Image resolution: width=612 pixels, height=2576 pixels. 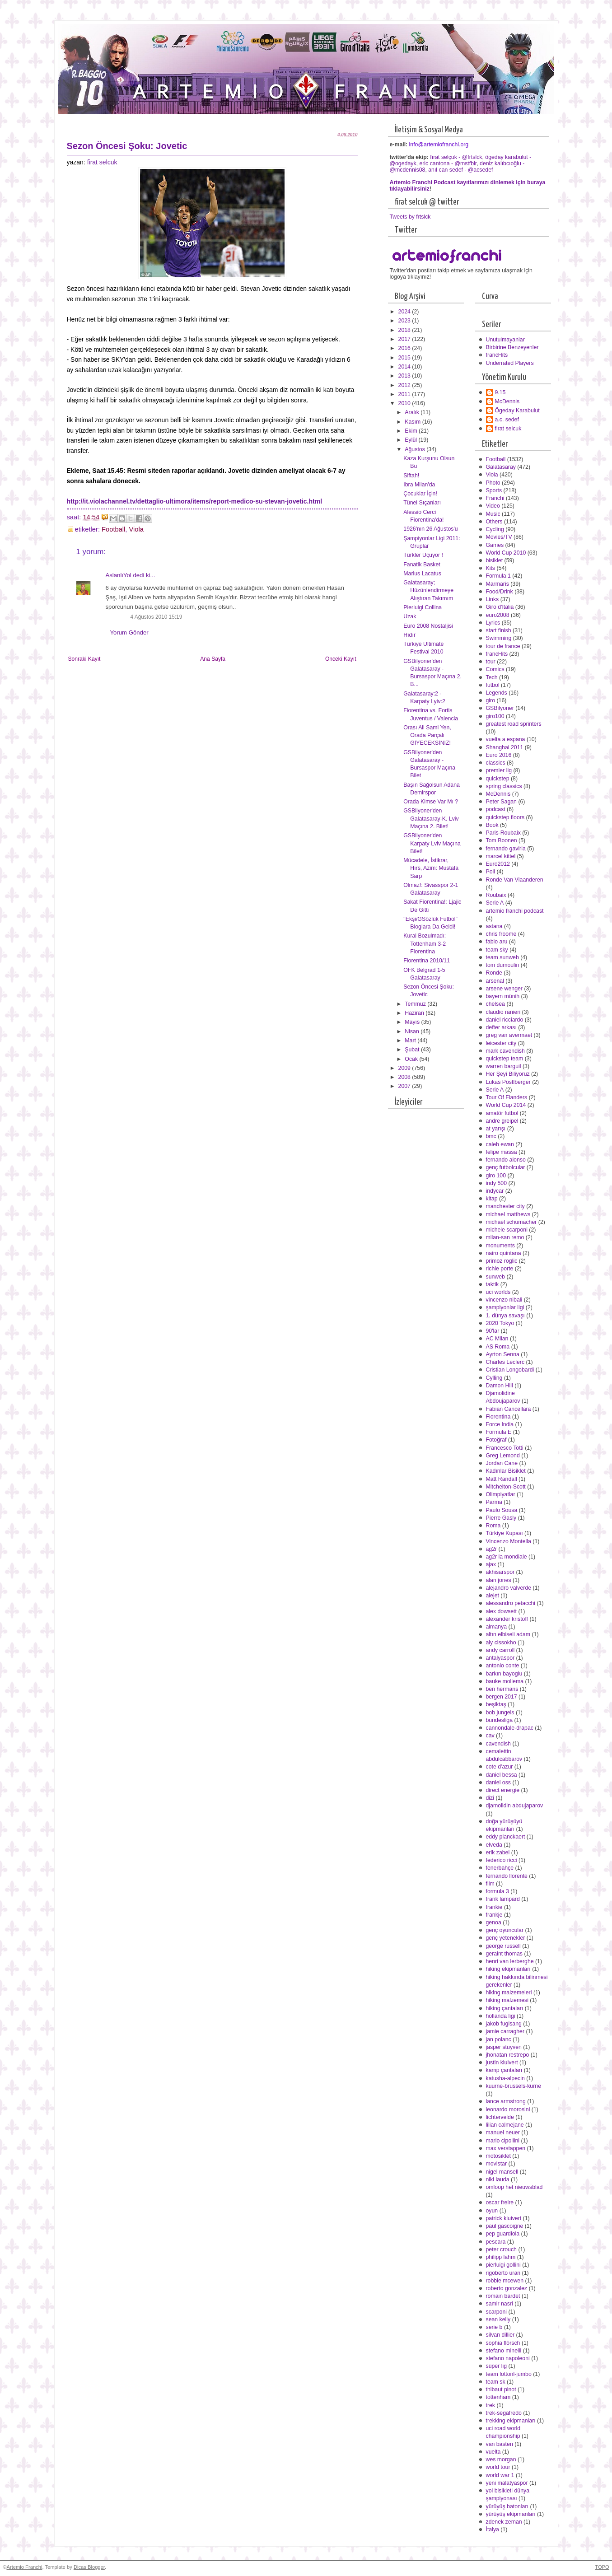 What do you see at coordinates (501, 467) in the screenshot?
I see `Galatasaray` at bounding box center [501, 467].